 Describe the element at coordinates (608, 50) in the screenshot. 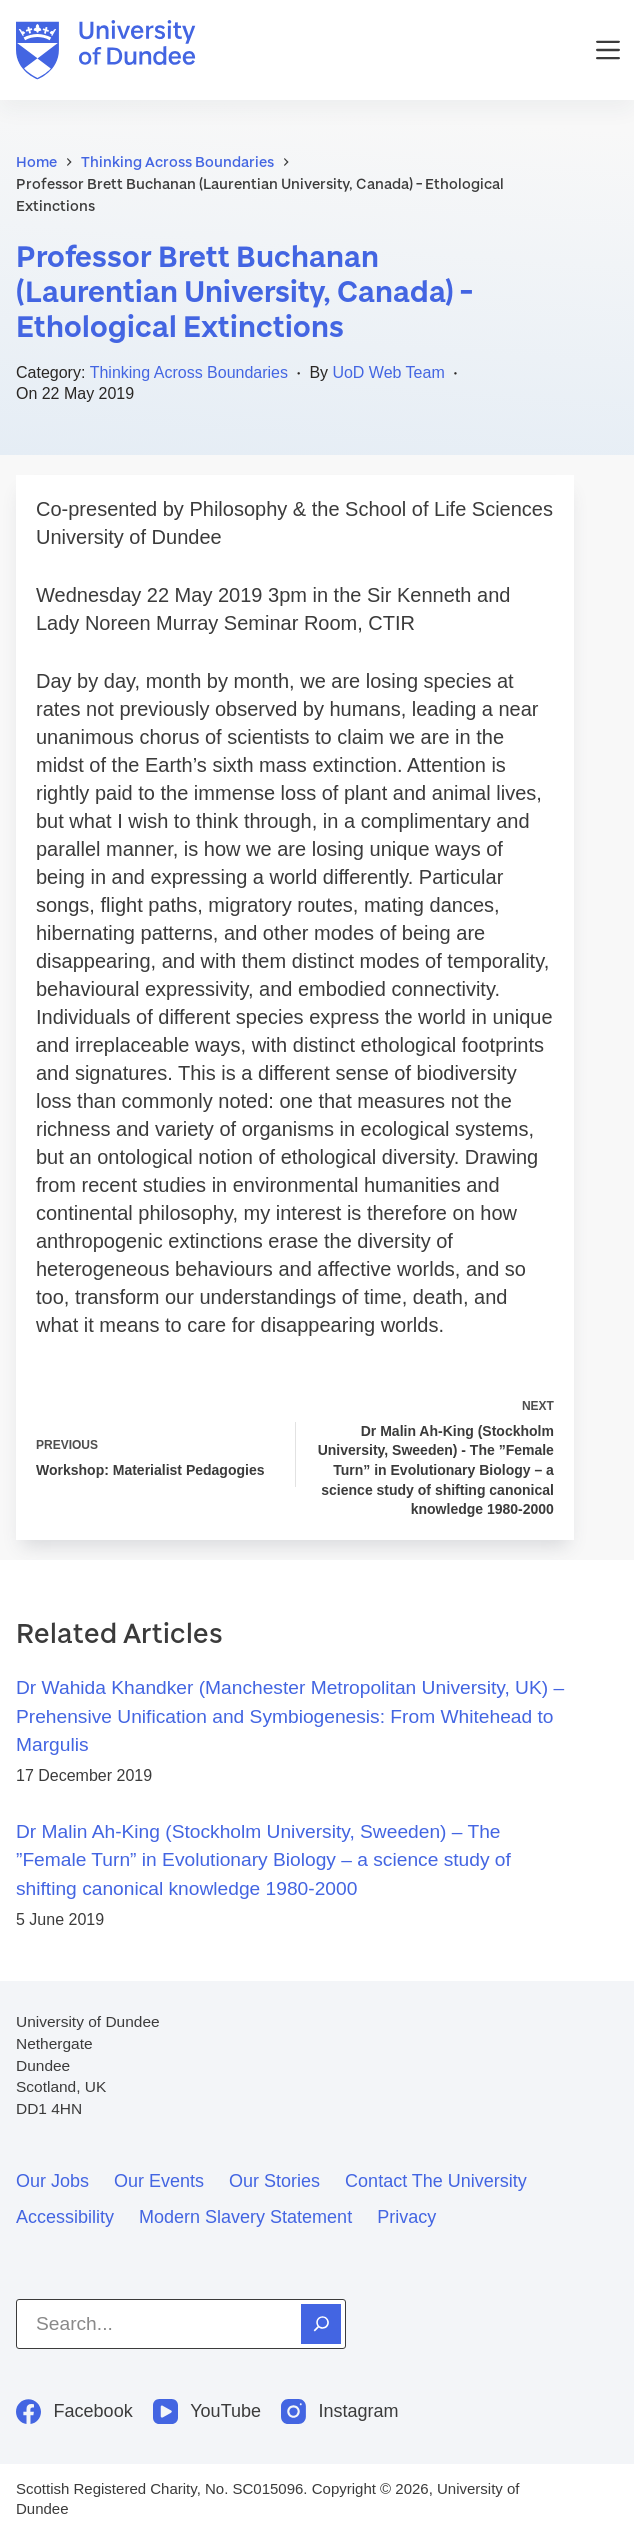

I see `[Menu]` at that location.